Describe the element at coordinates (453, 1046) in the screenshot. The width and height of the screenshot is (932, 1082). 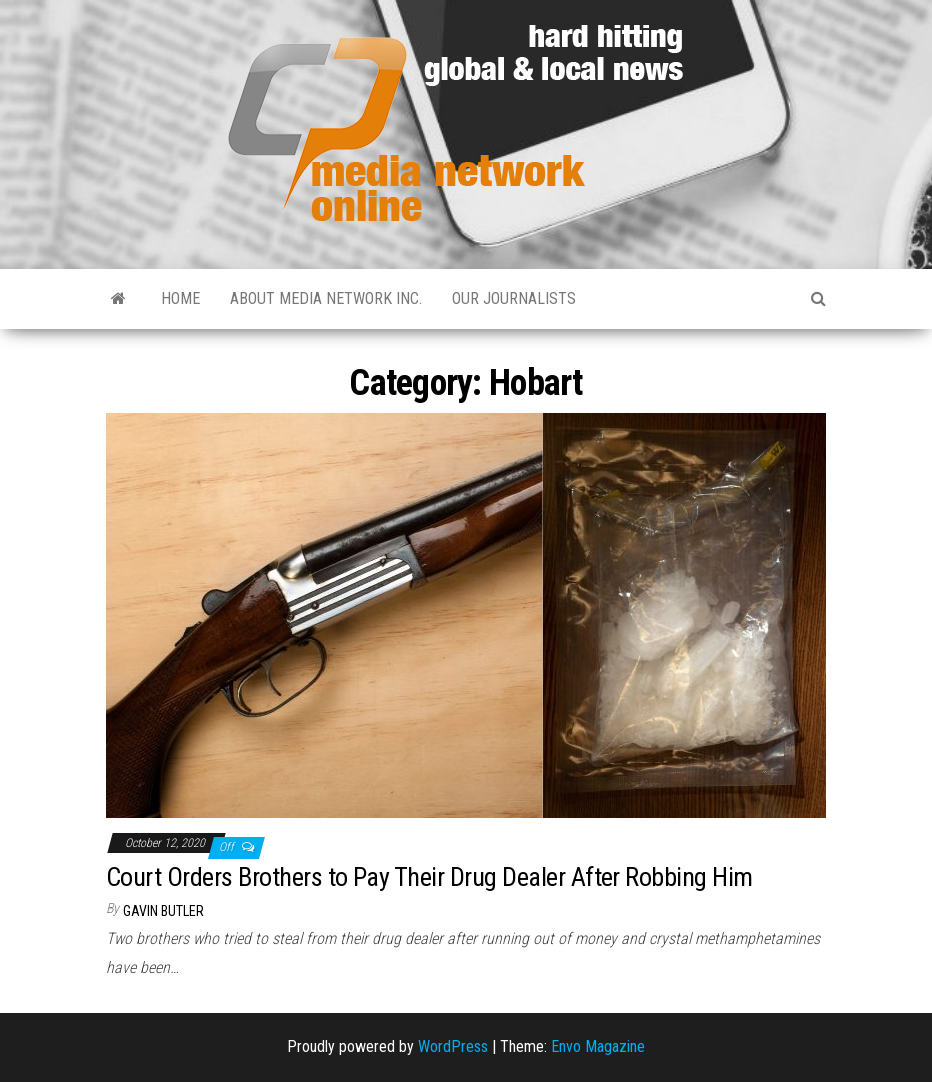
I see `WordPress` at that location.